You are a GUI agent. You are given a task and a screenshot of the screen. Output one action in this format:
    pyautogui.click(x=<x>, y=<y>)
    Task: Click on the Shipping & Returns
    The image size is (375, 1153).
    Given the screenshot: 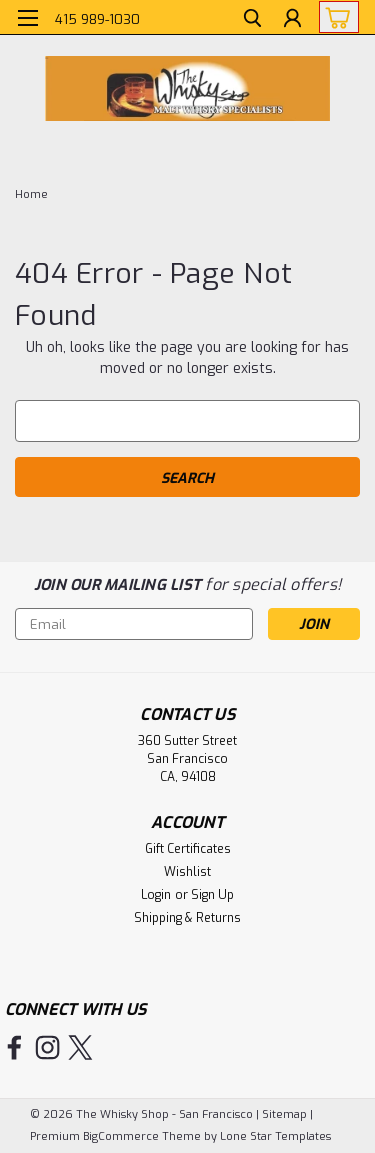 What is the action you would take?
    pyautogui.click(x=187, y=918)
    